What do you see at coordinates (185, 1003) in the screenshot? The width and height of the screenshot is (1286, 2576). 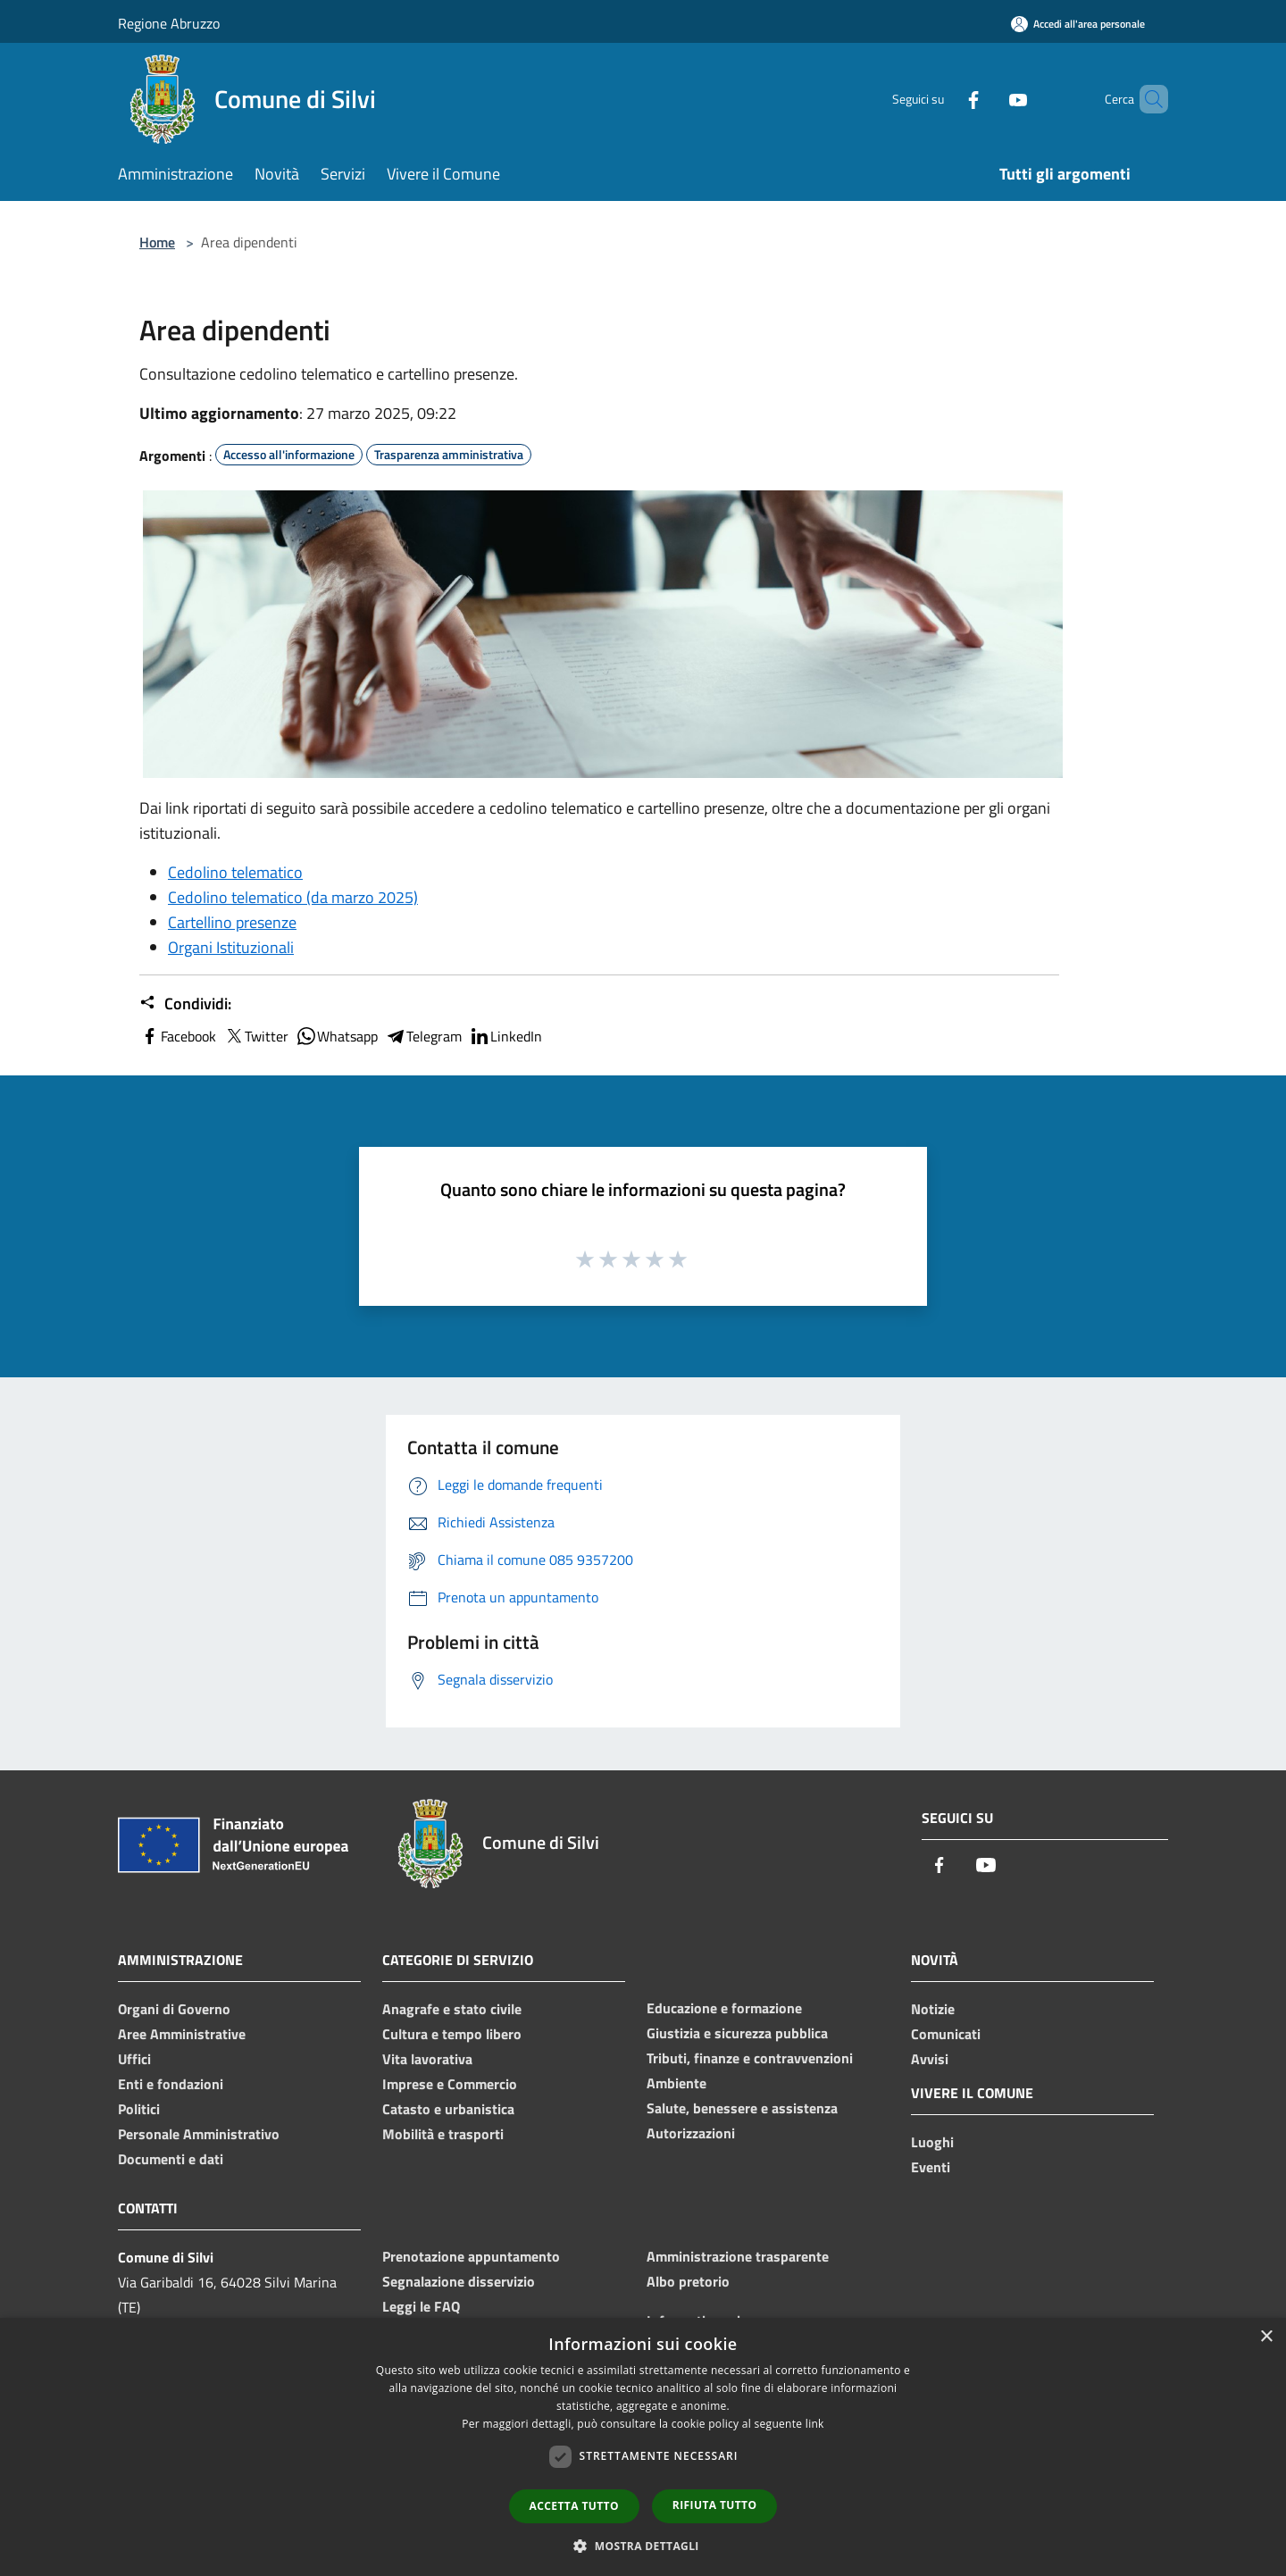 I see `Condividi:` at bounding box center [185, 1003].